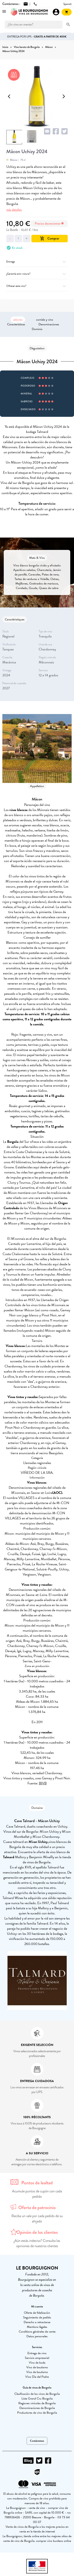 The height and width of the screenshot is (2576, 74). What do you see at coordinates (37, 286) in the screenshot?
I see `Ofrecer este vino?` at bounding box center [37, 286].